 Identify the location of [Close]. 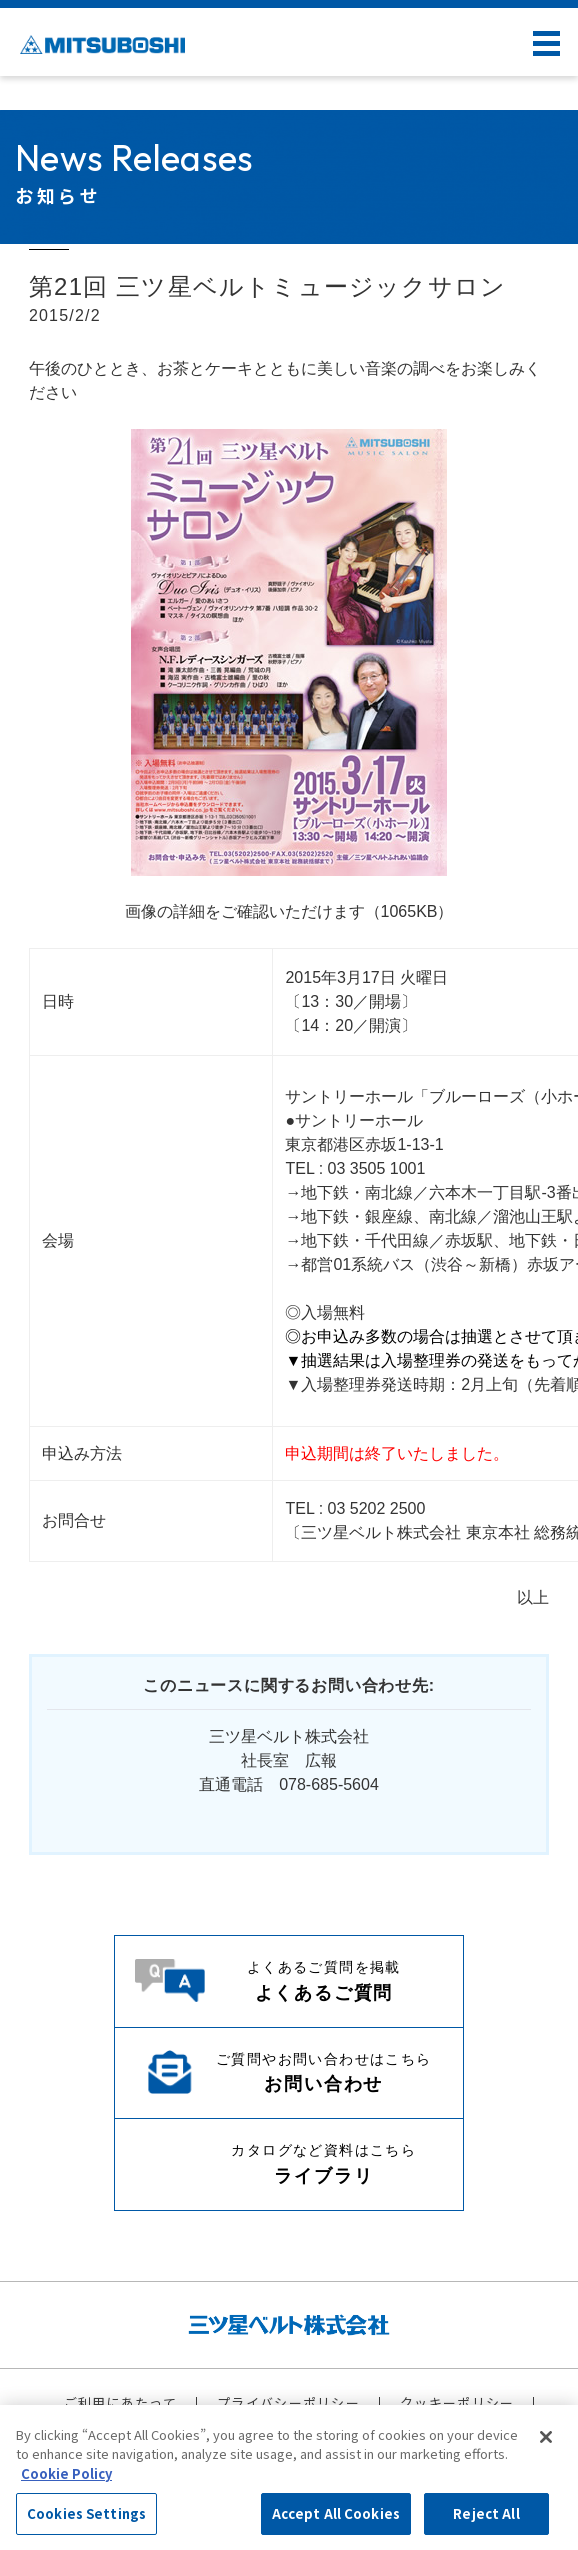
(546, 2437).